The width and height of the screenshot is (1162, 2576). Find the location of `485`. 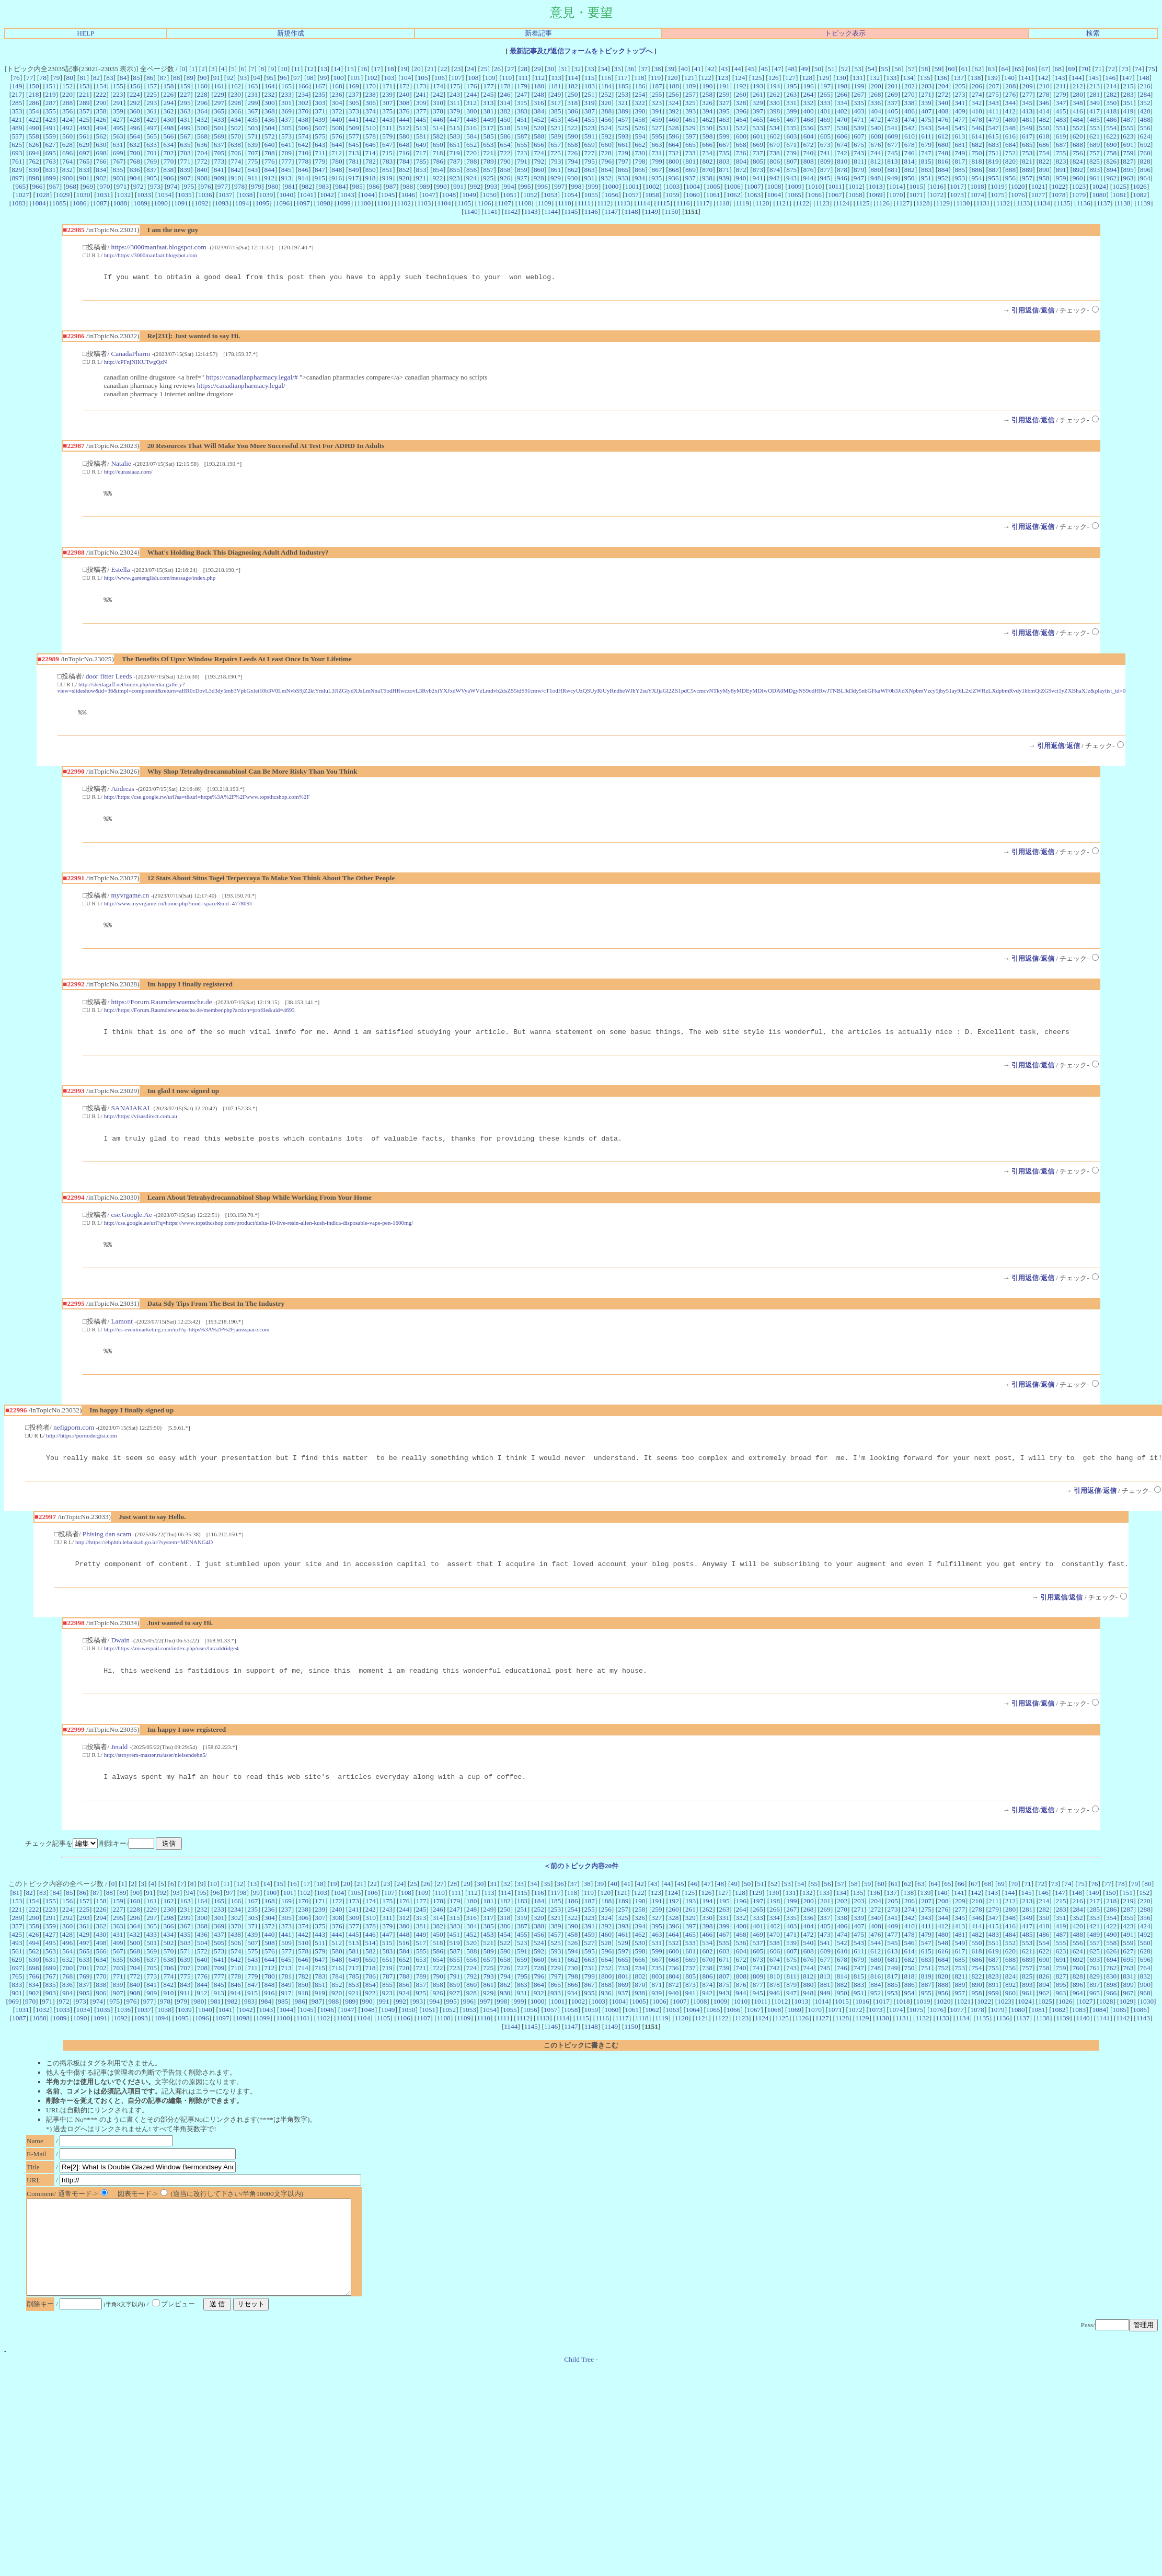

485 is located at coordinates (1094, 119).